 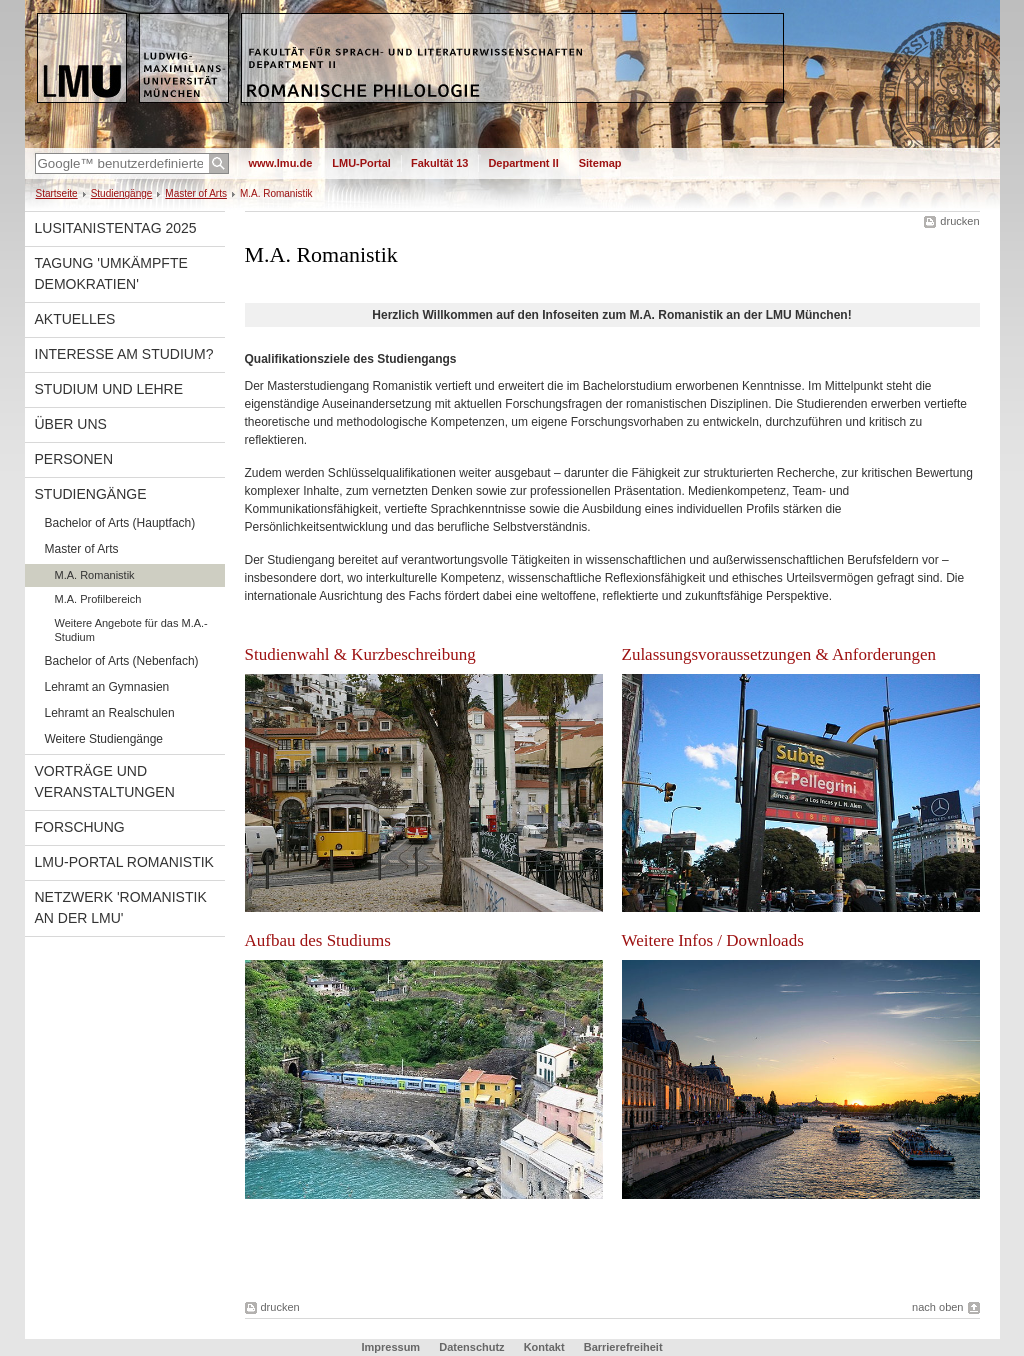 What do you see at coordinates (121, 907) in the screenshot?
I see `Netzwerk 'Romanistik an der LMU'` at bounding box center [121, 907].